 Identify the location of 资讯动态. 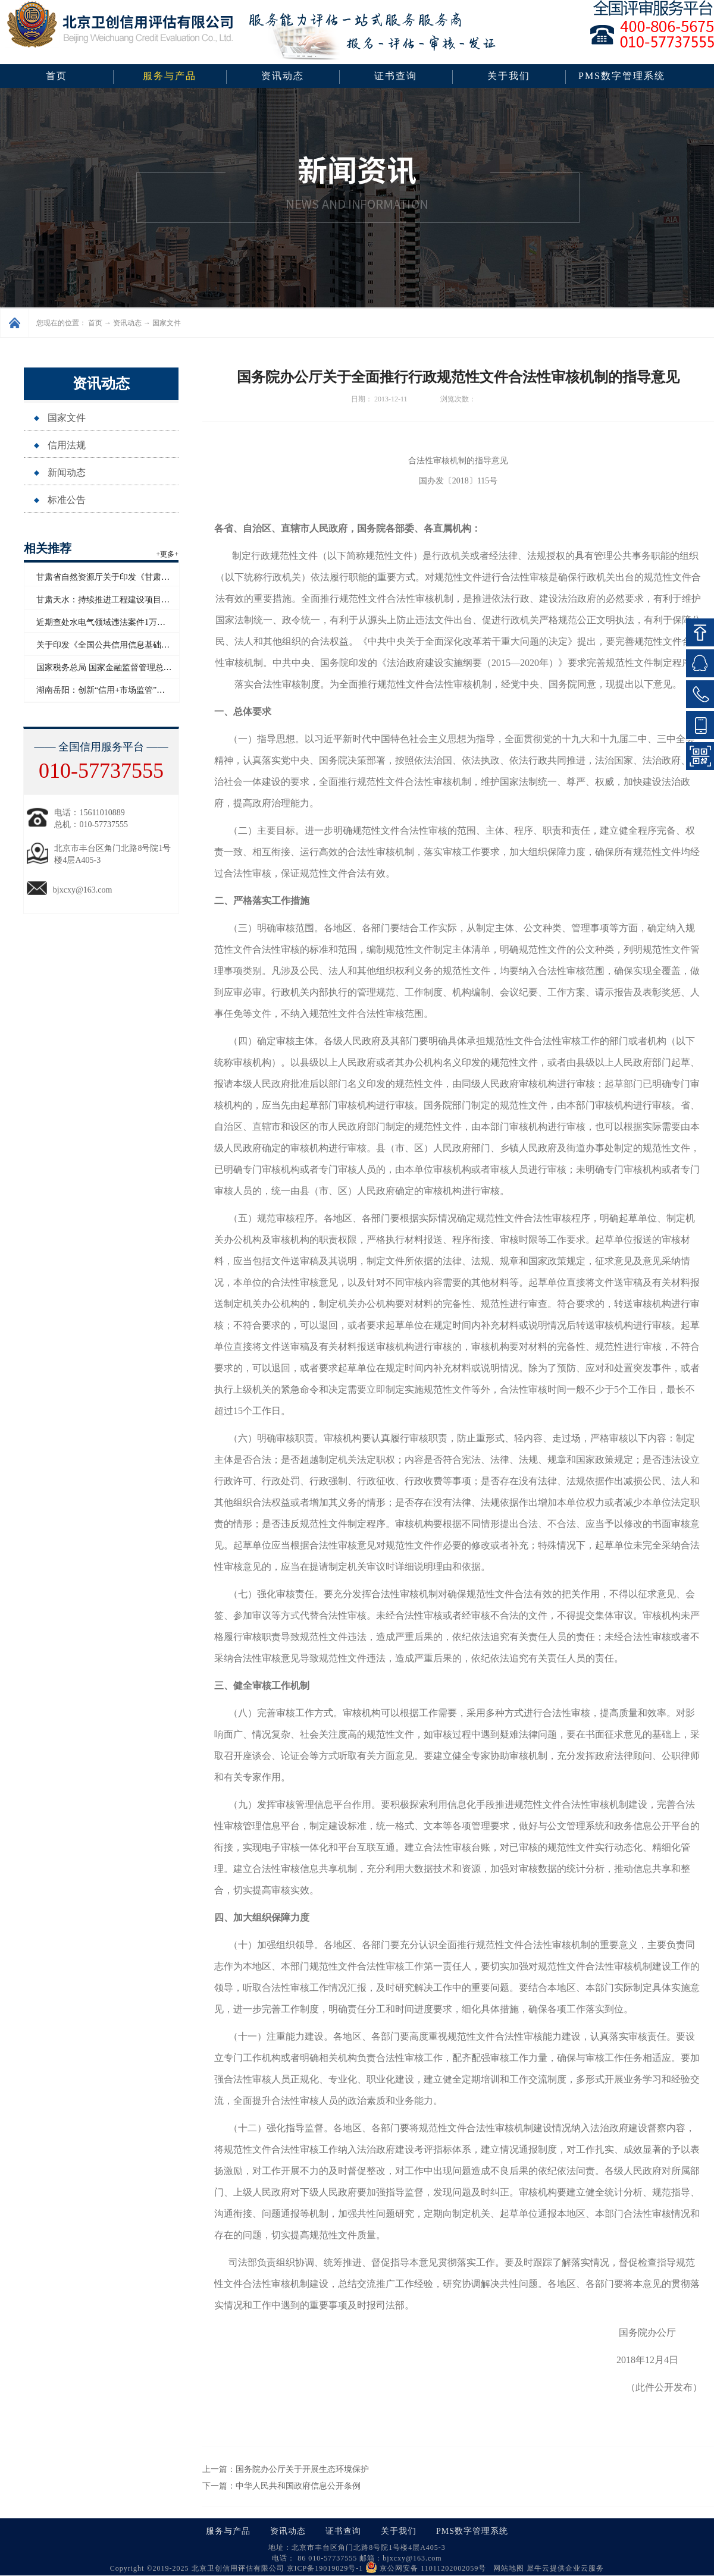
(127, 323).